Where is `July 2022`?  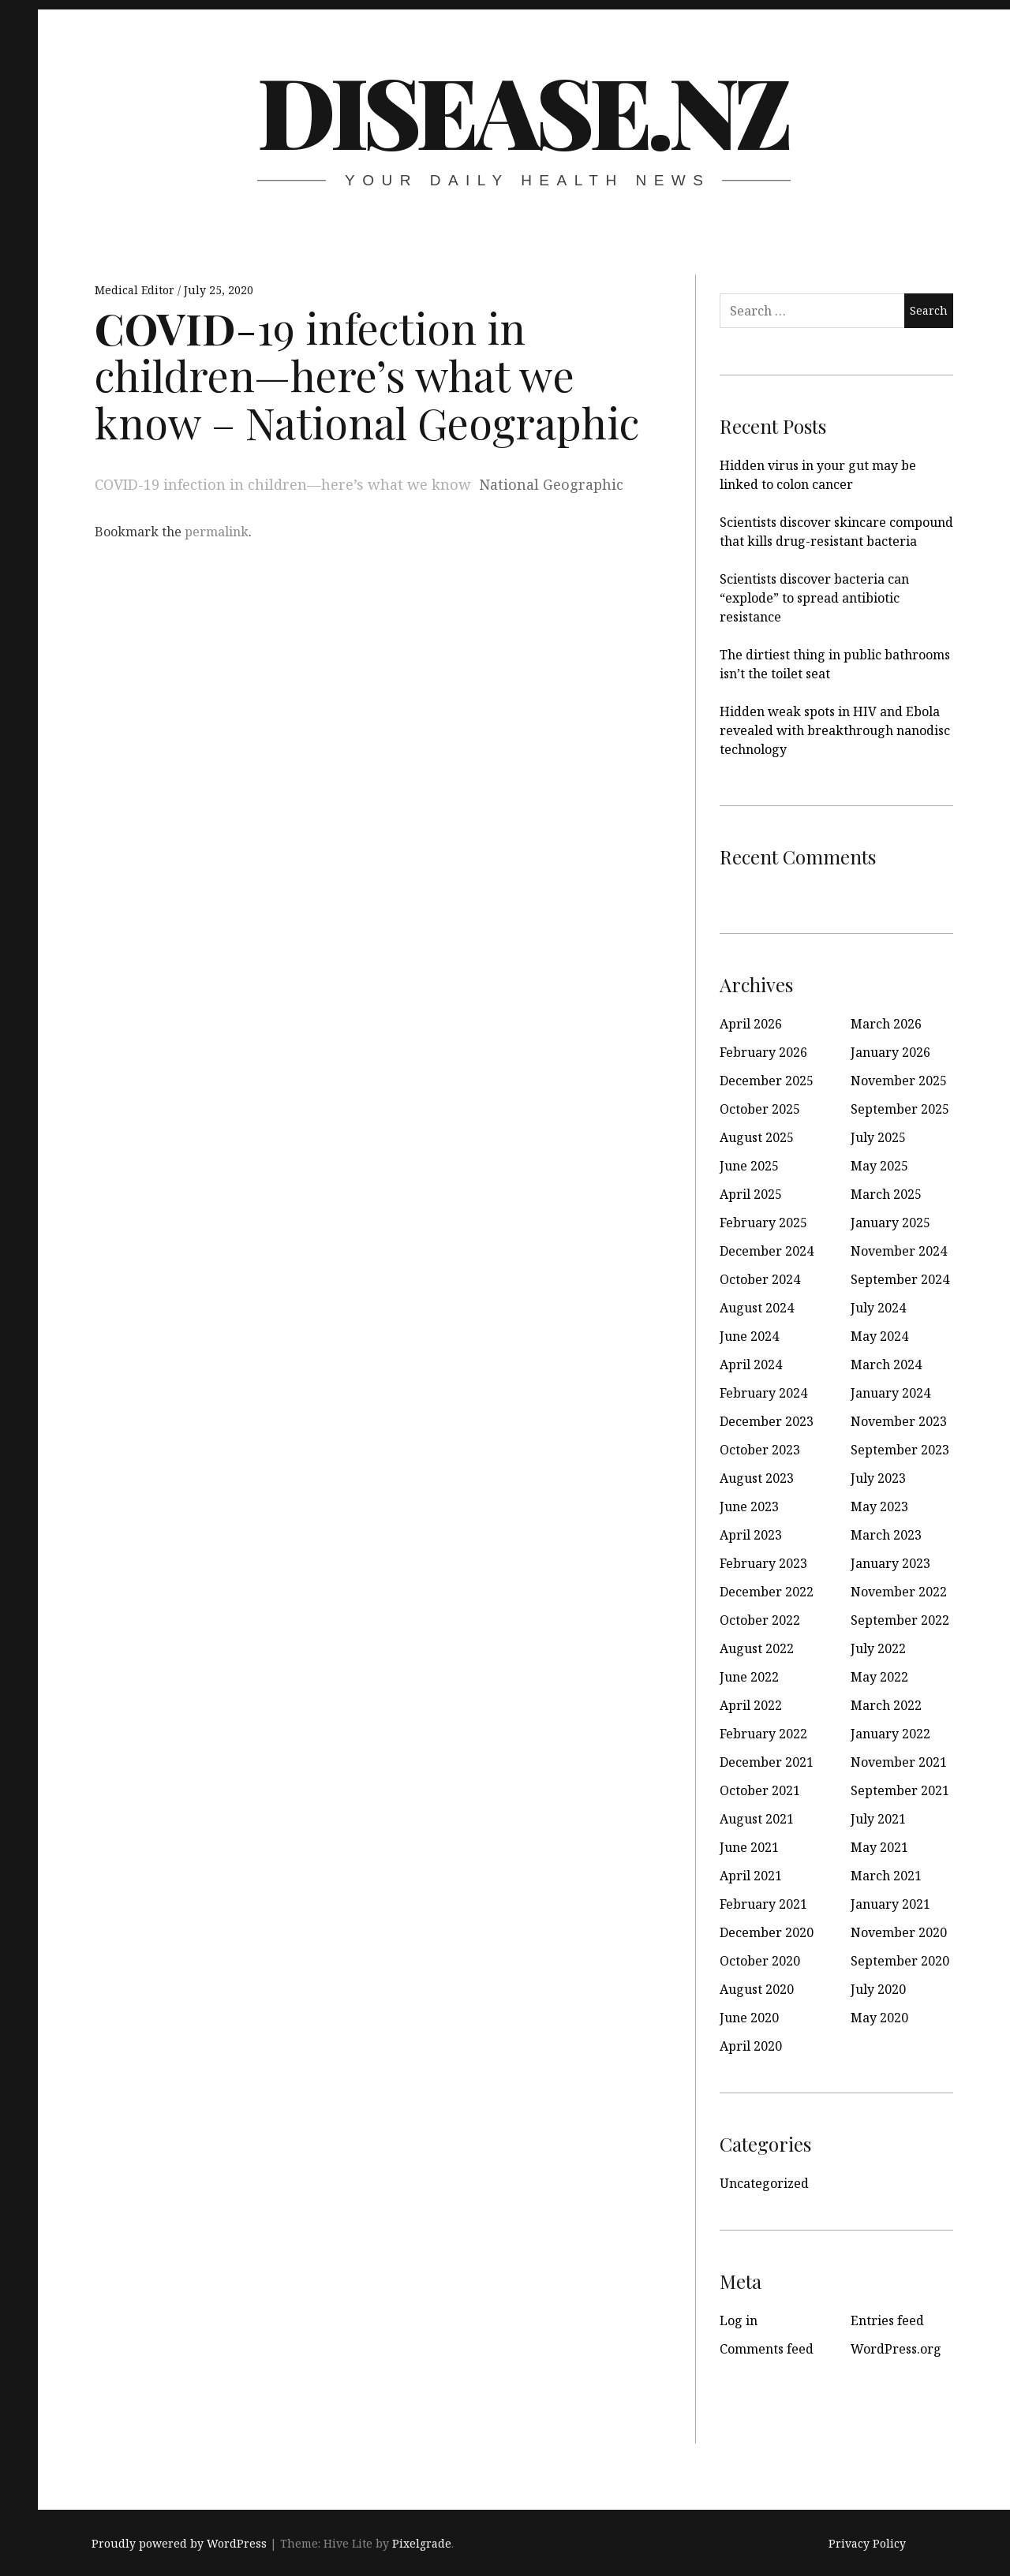 July 2022 is located at coordinates (878, 1648).